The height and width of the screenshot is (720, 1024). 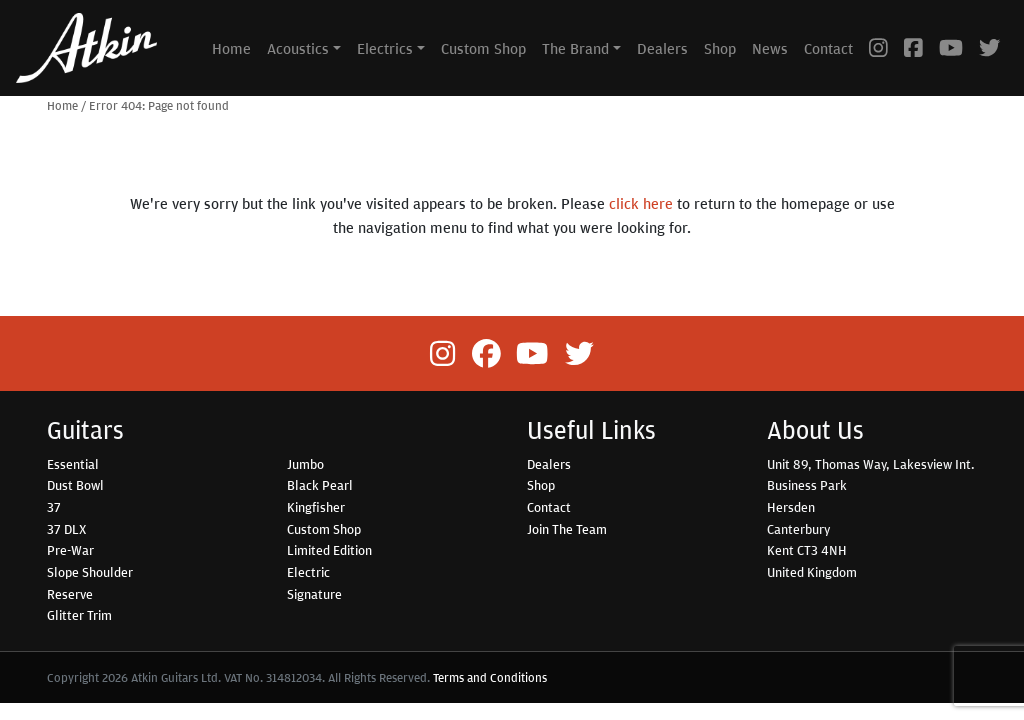 What do you see at coordinates (308, 572) in the screenshot?
I see `Electric` at bounding box center [308, 572].